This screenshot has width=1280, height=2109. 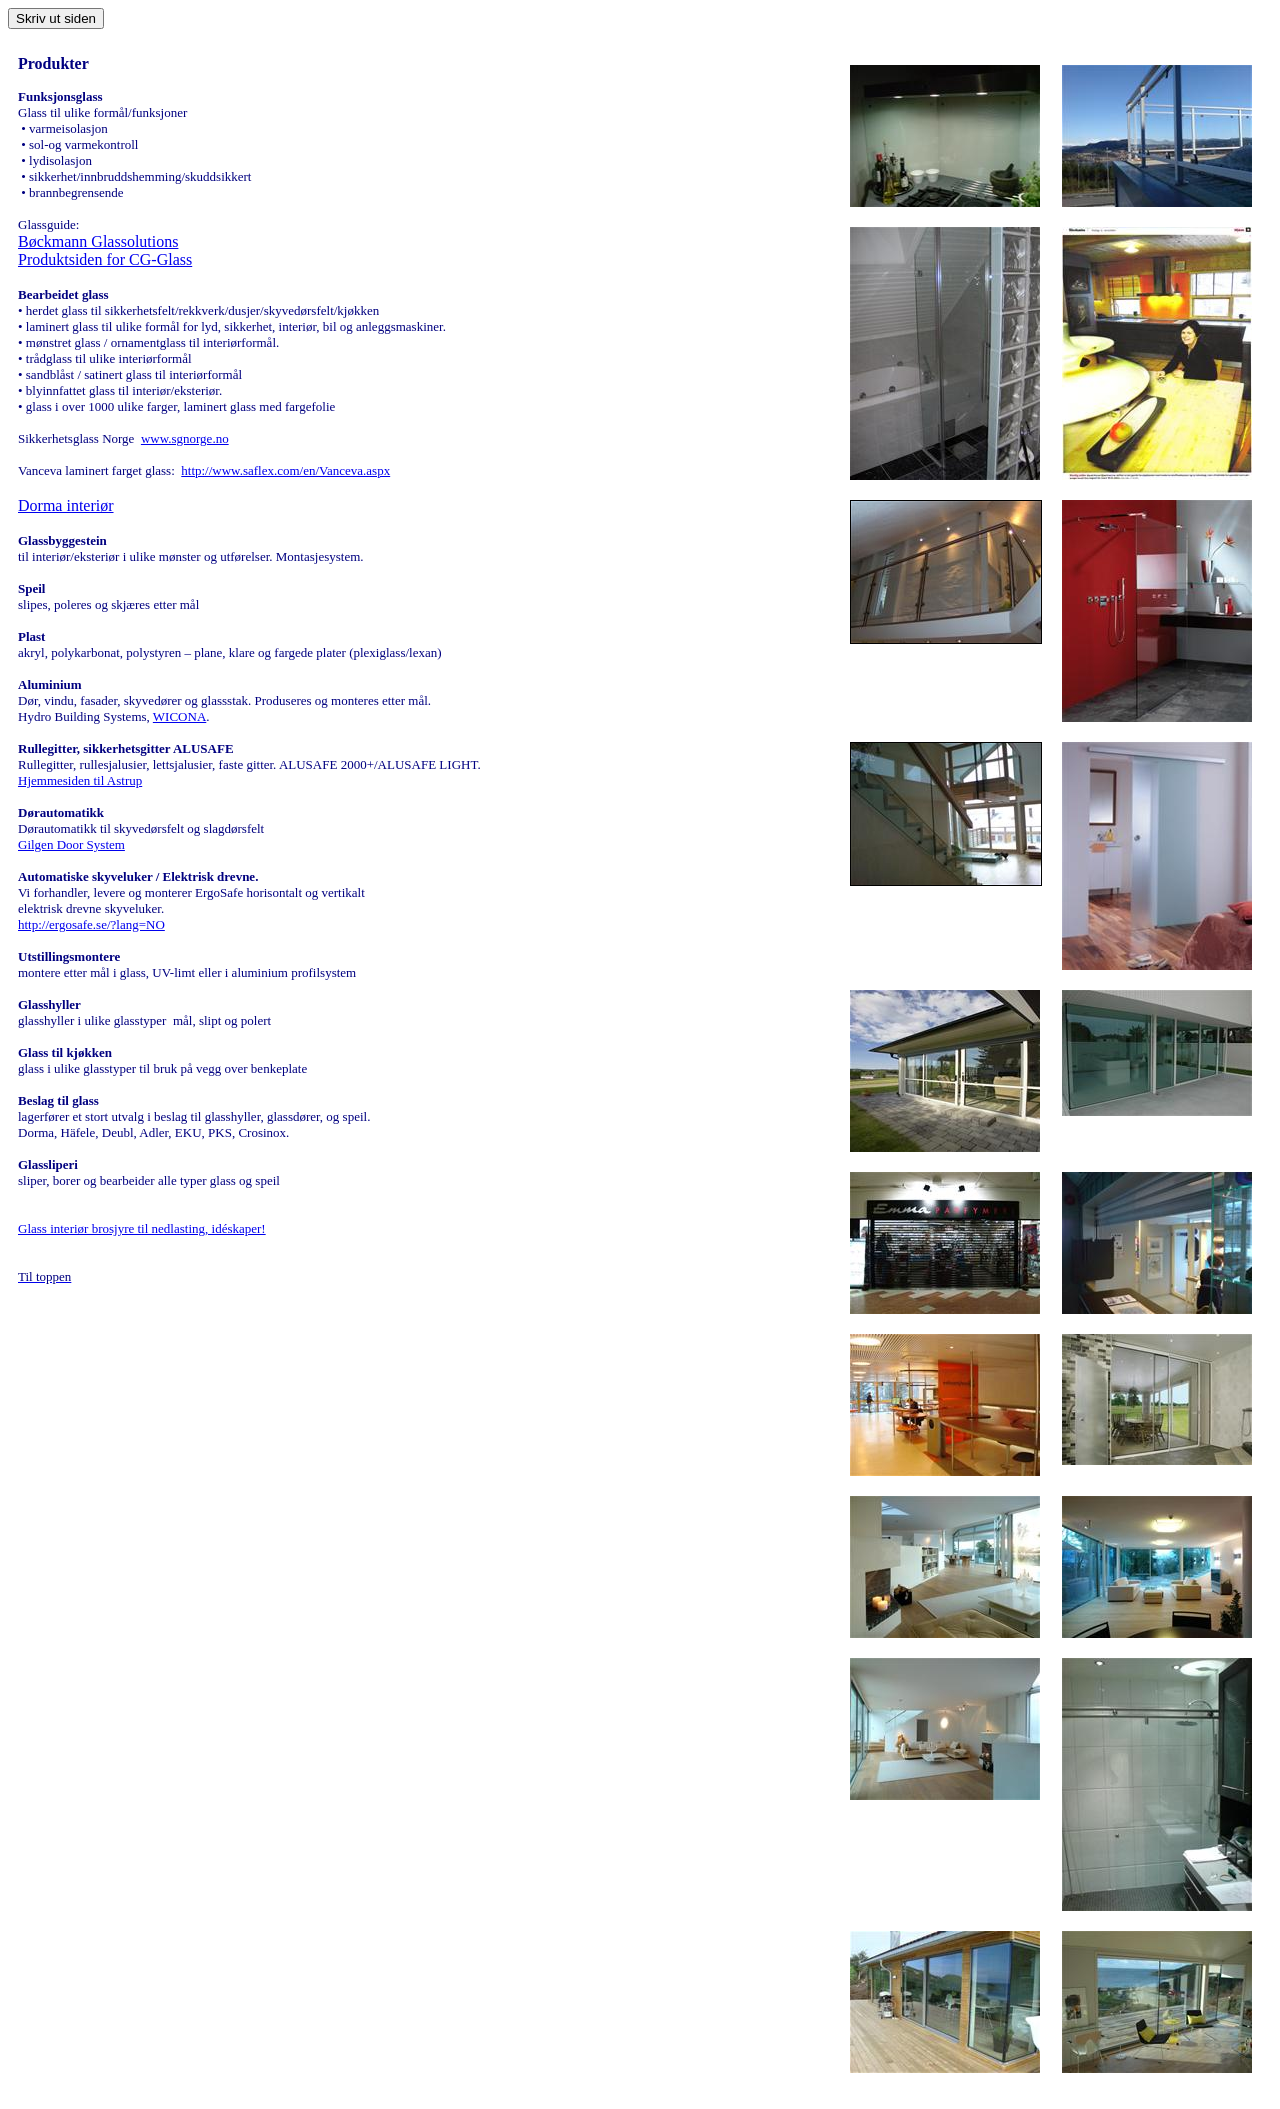 What do you see at coordinates (66, 505) in the screenshot?
I see `Dorma interiør` at bounding box center [66, 505].